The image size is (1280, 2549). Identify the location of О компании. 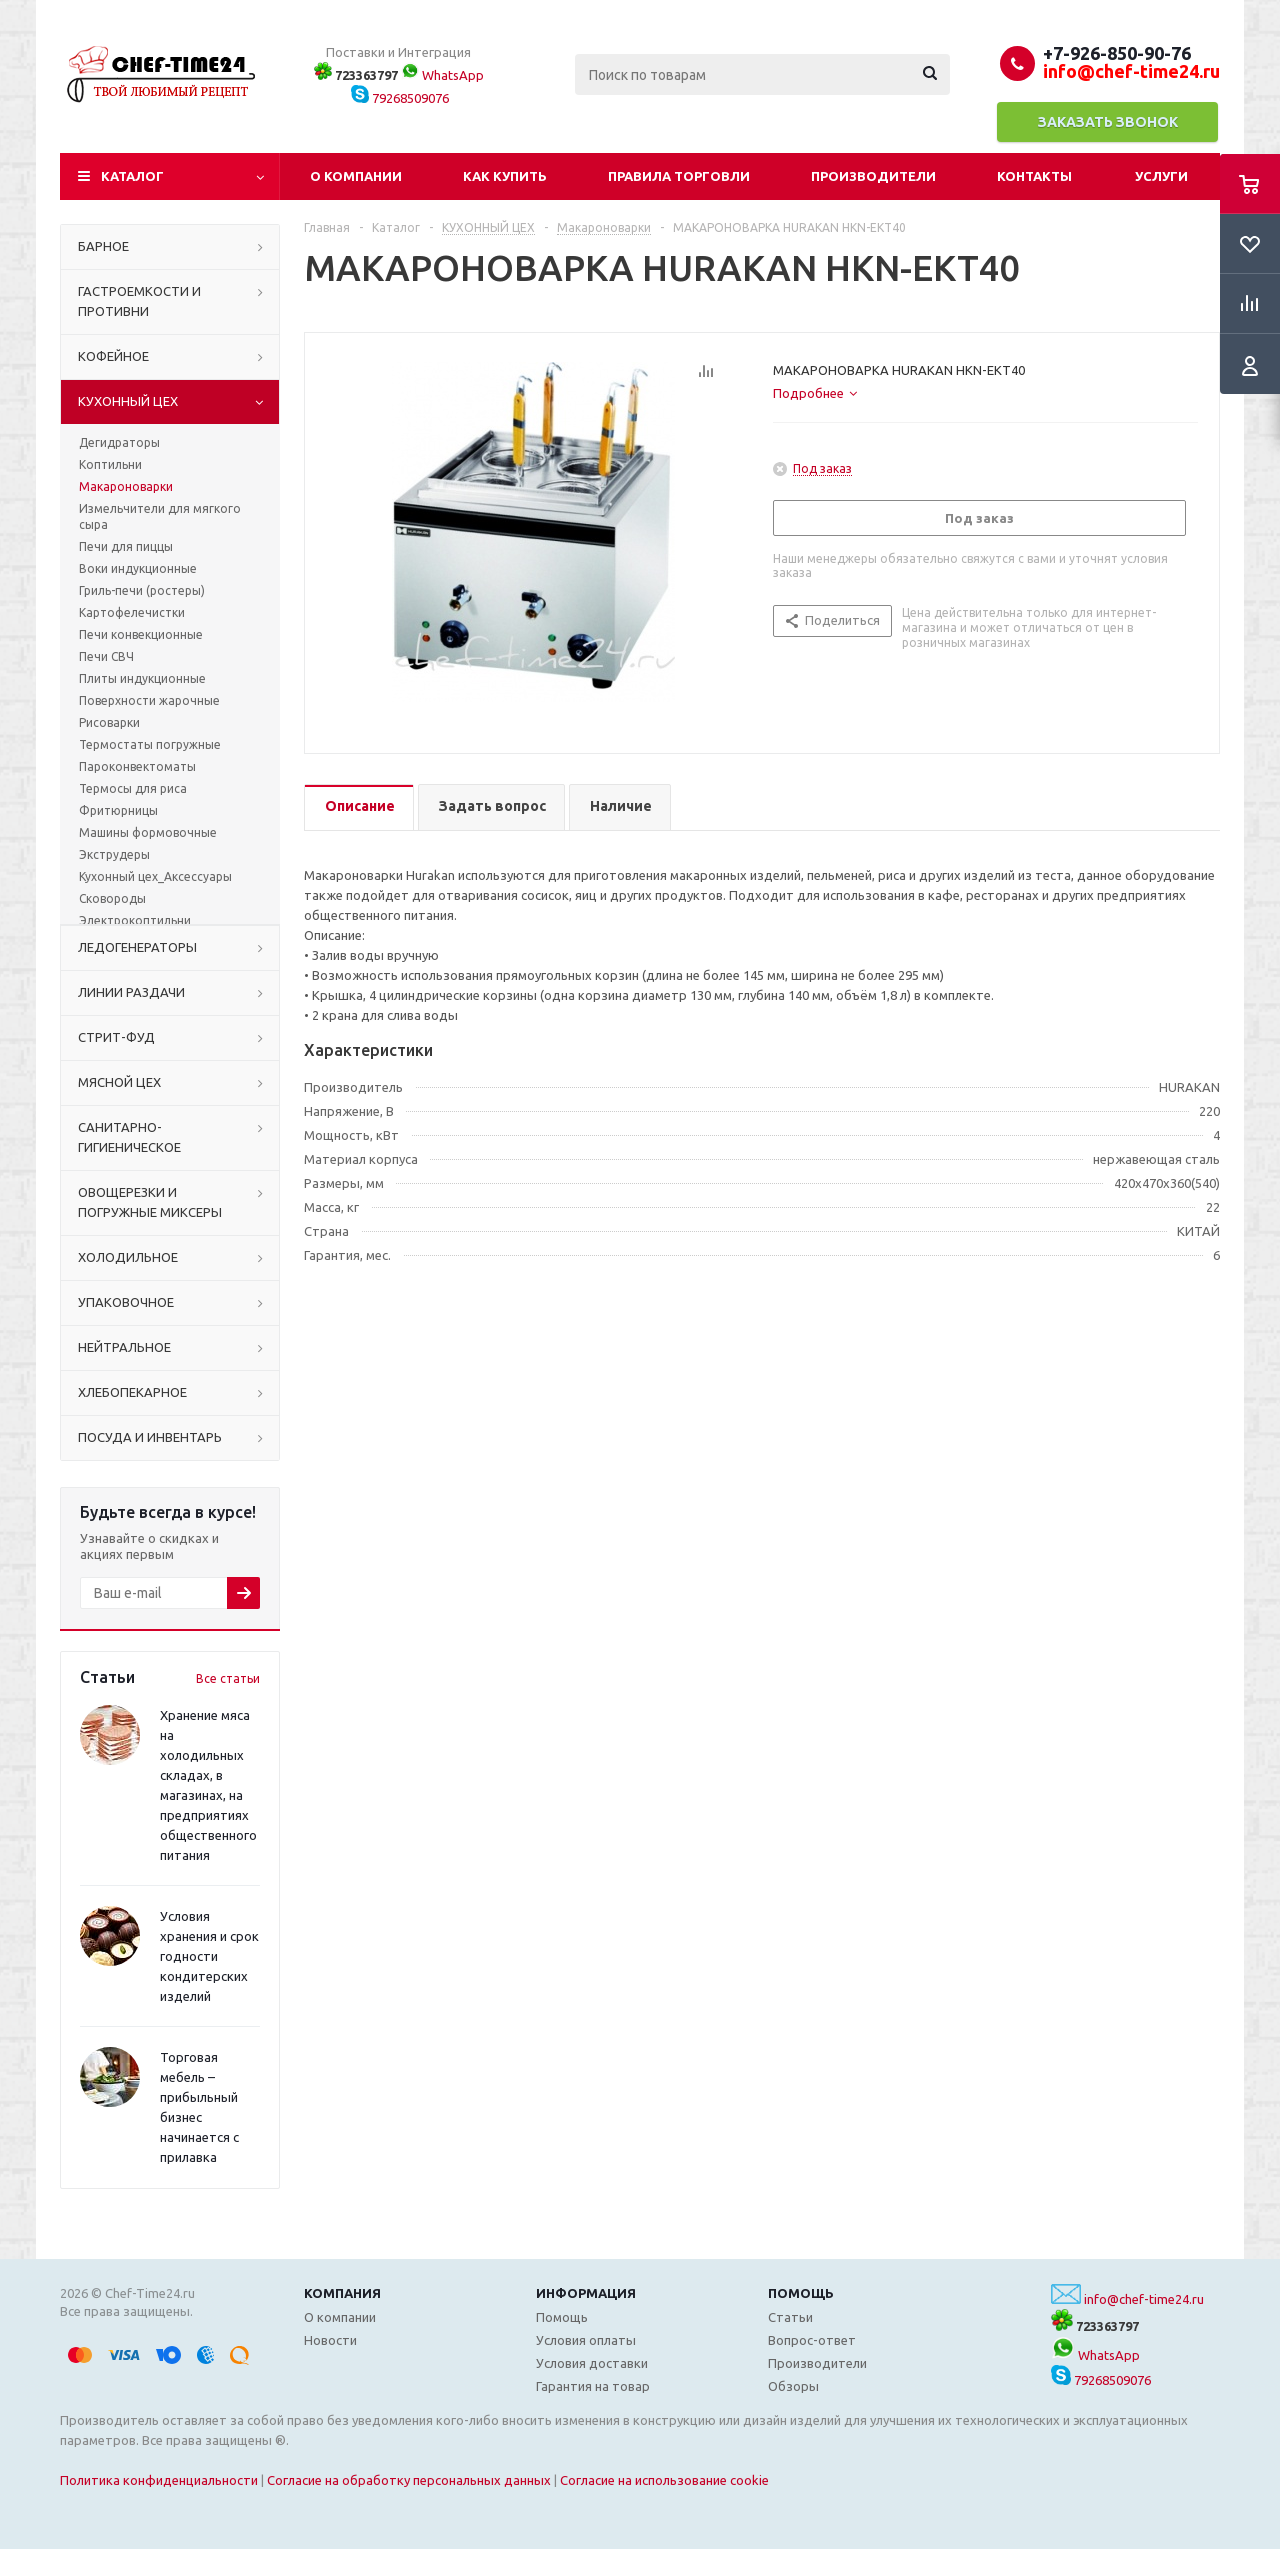
(356, 176).